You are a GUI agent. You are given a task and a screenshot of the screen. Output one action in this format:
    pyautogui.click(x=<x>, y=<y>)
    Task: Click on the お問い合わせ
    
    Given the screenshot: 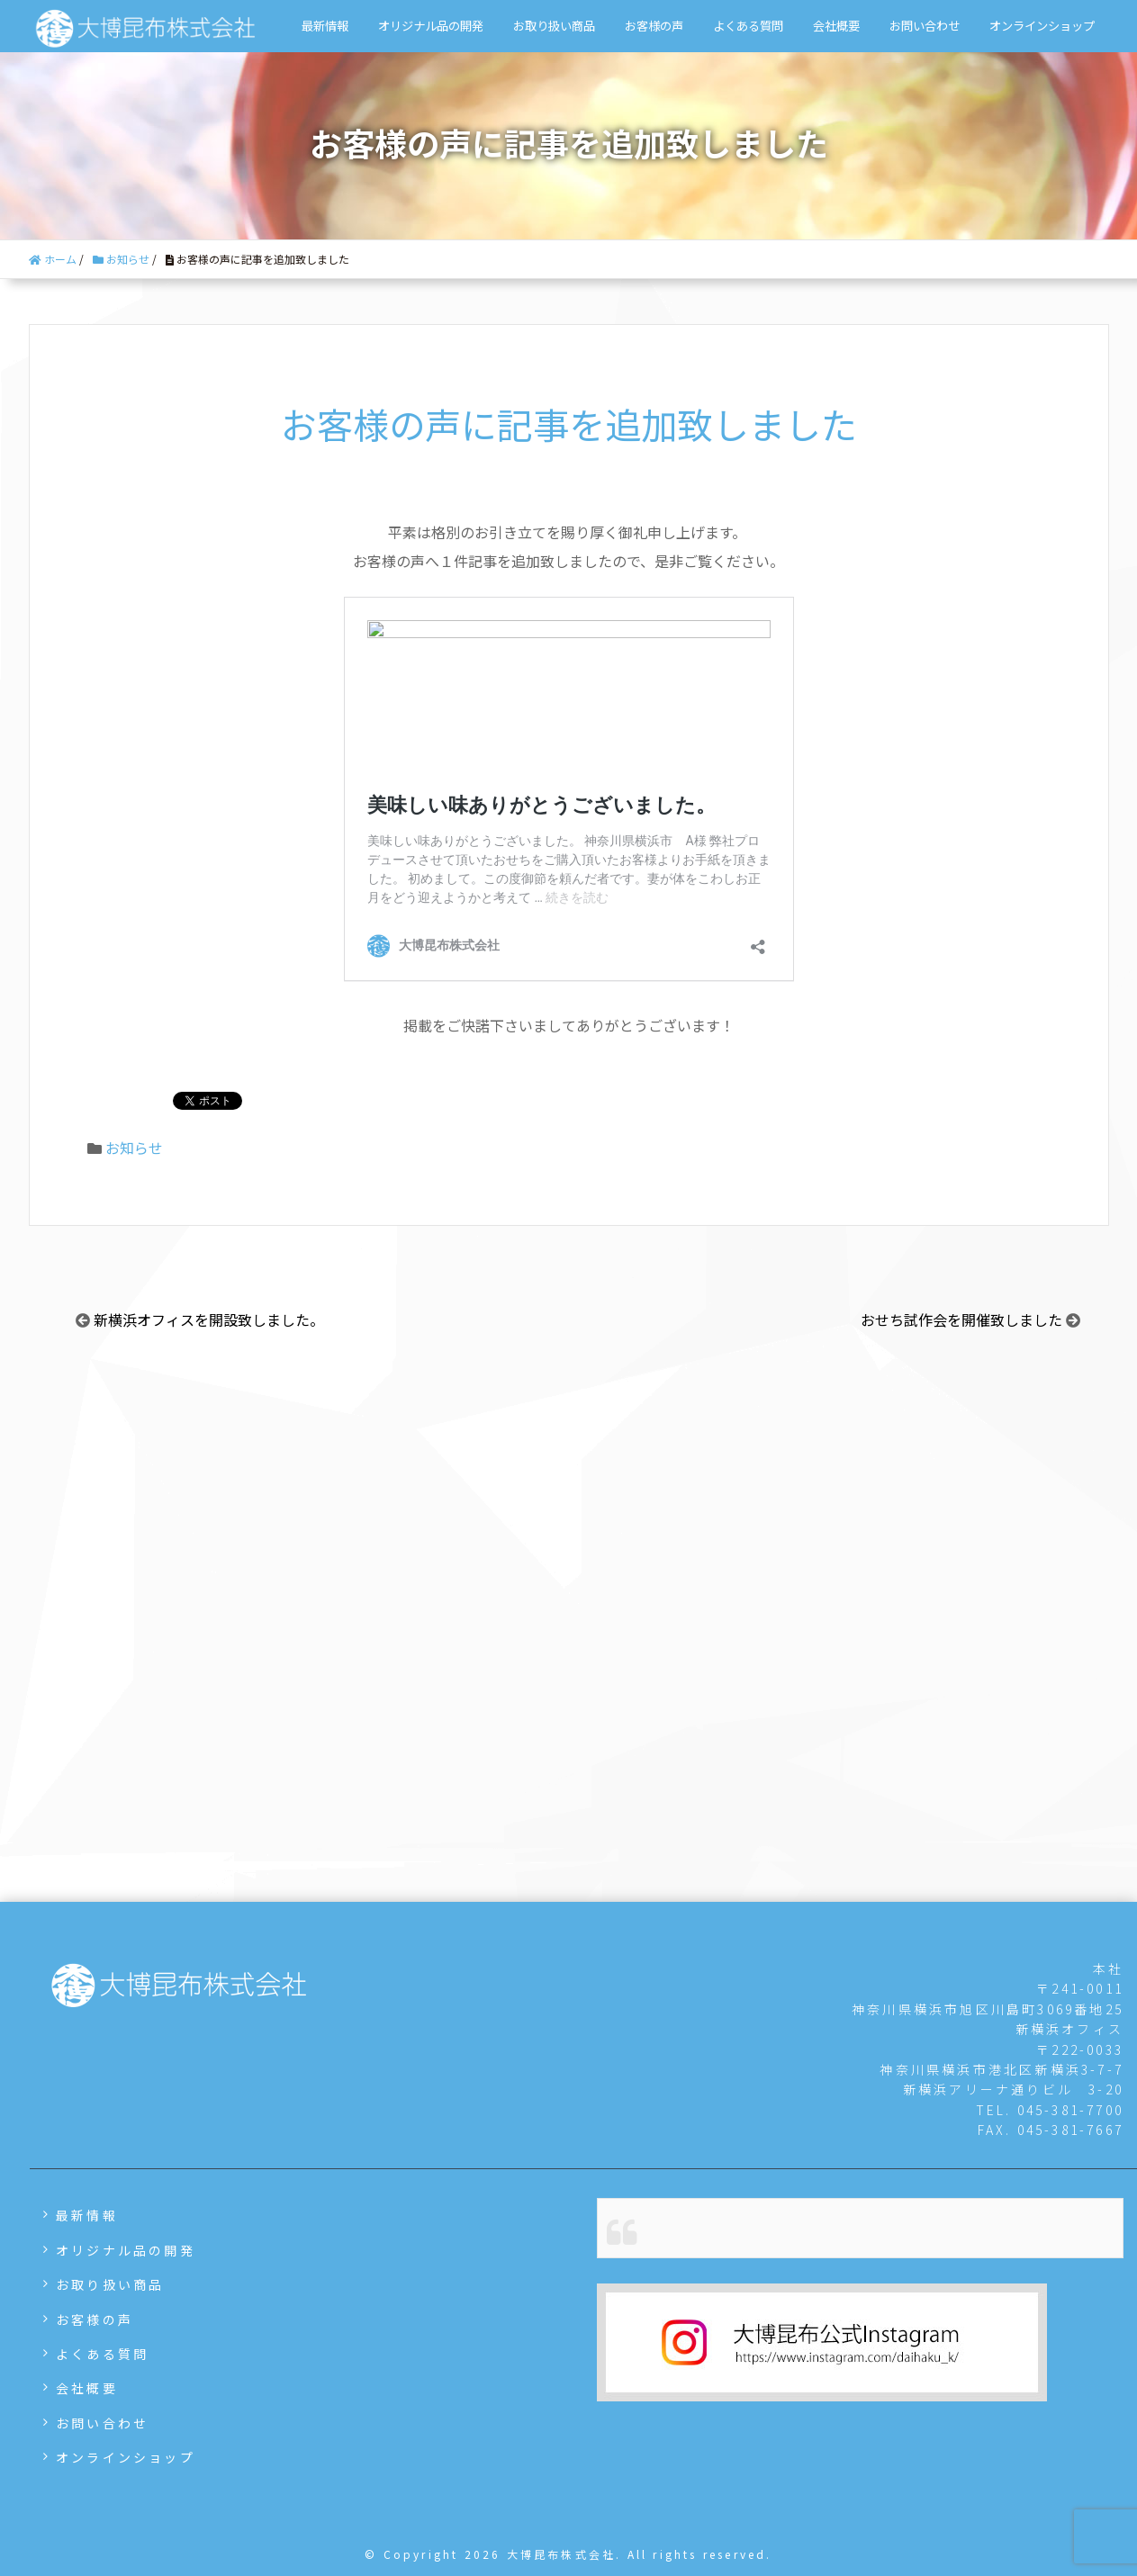 What is the action you would take?
    pyautogui.click(x=924, y=25)
    